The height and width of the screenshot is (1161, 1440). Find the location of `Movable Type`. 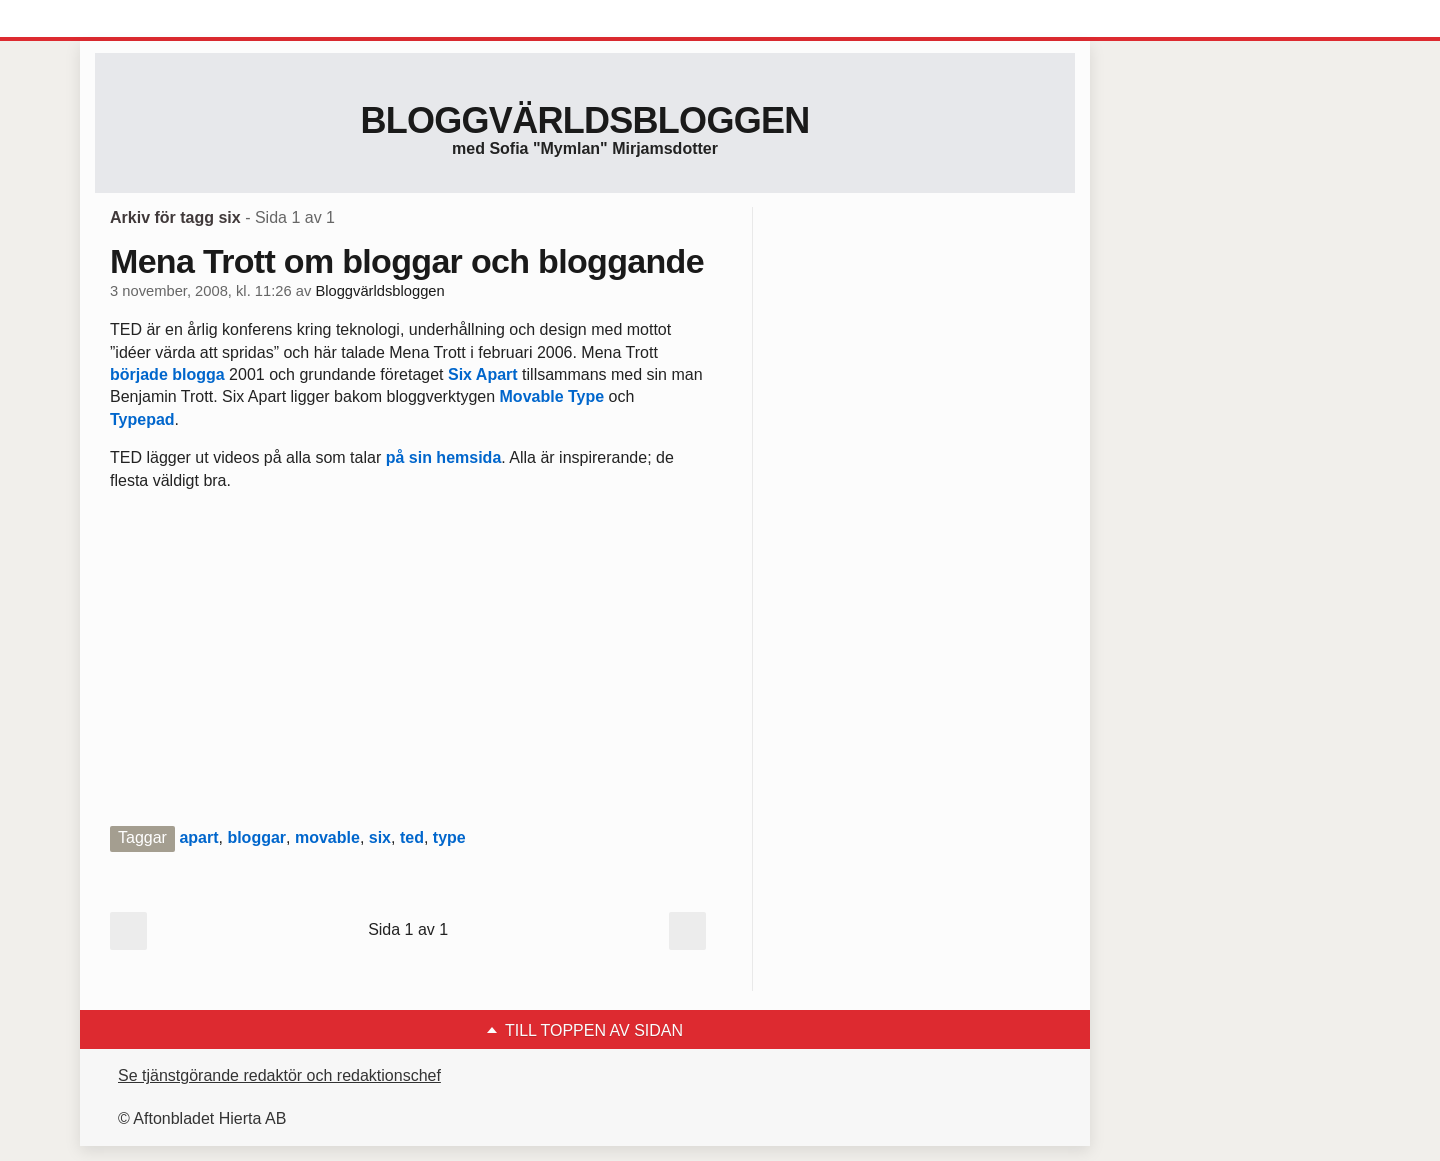

Movable Type is located at coordinates (552, 396).